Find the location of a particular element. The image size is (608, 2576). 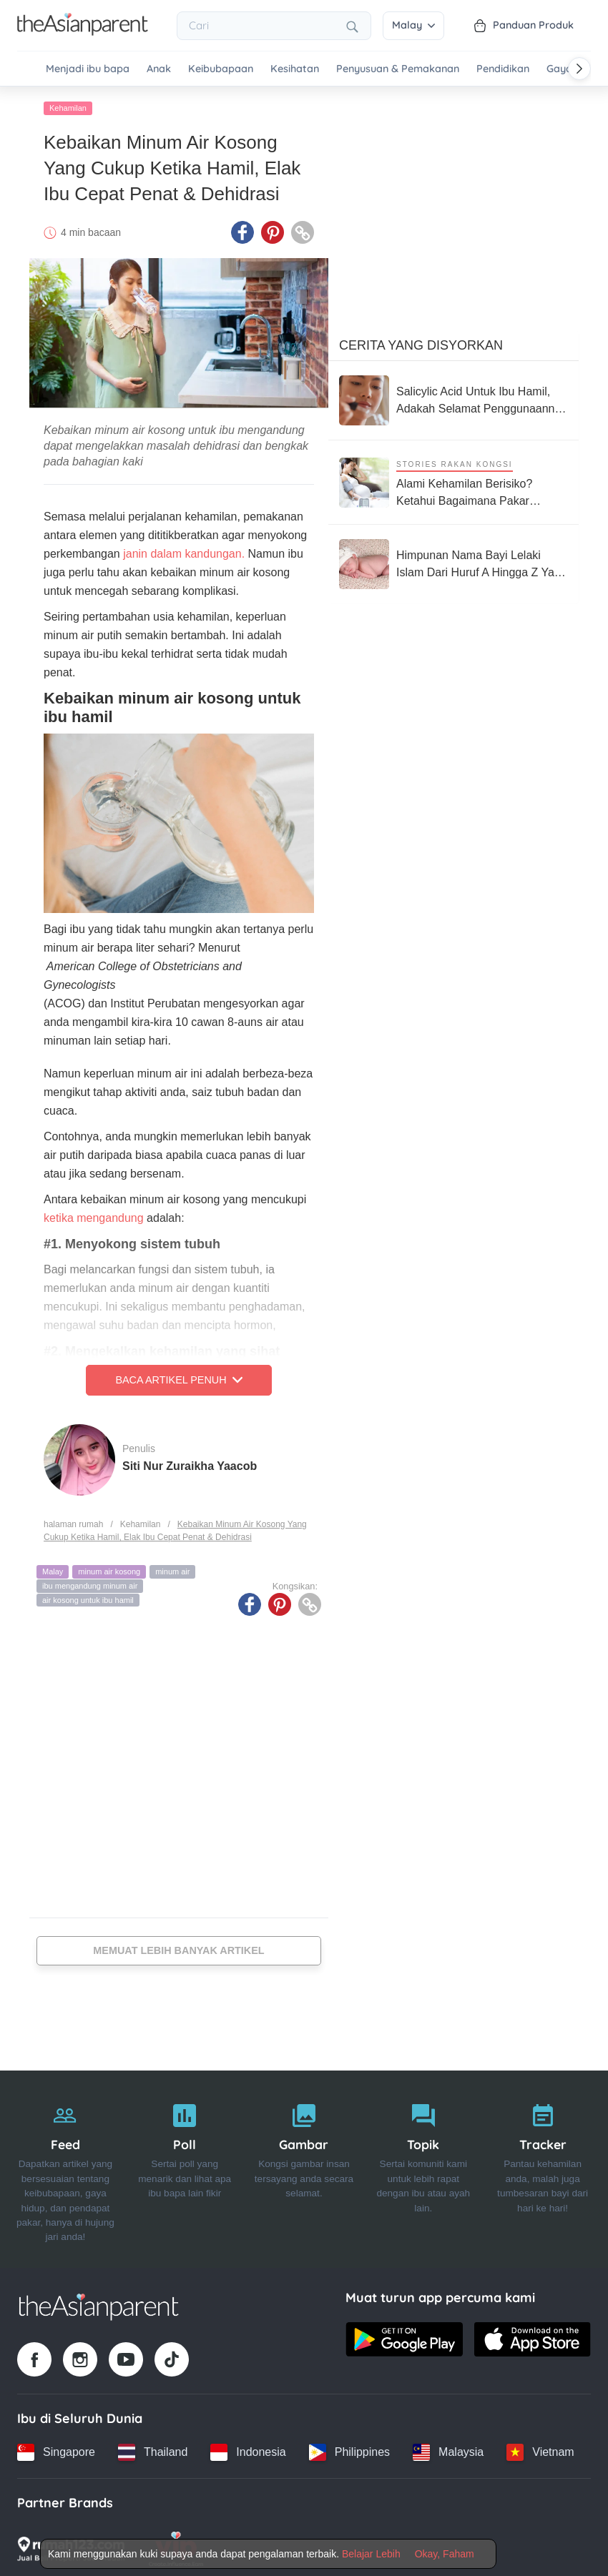

minum air is located at coordinates (172, 1568).